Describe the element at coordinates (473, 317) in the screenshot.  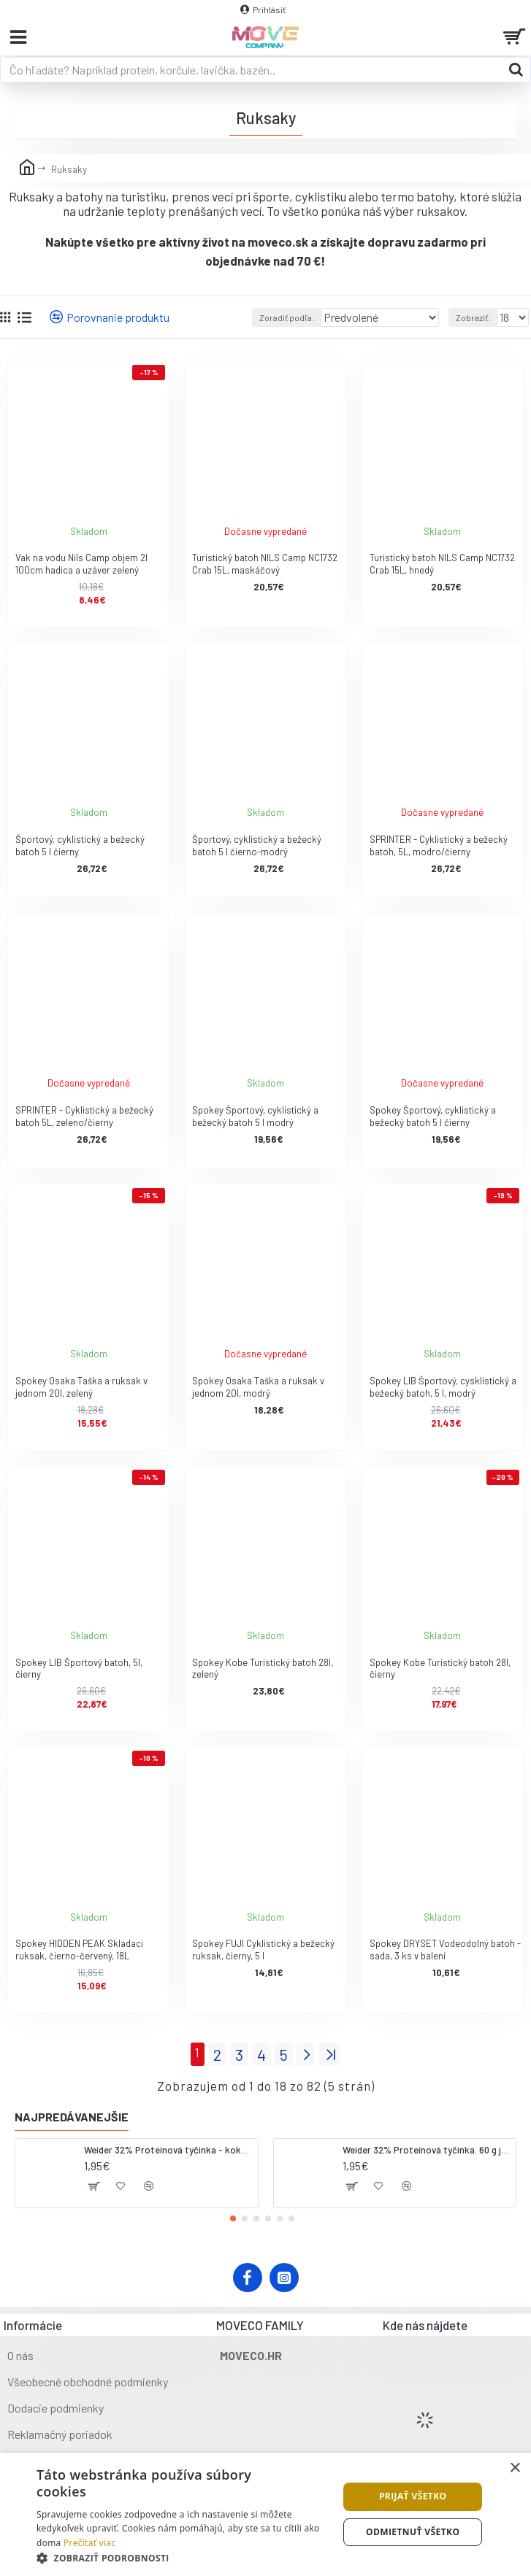
I see `Zobraziť:` at that location.